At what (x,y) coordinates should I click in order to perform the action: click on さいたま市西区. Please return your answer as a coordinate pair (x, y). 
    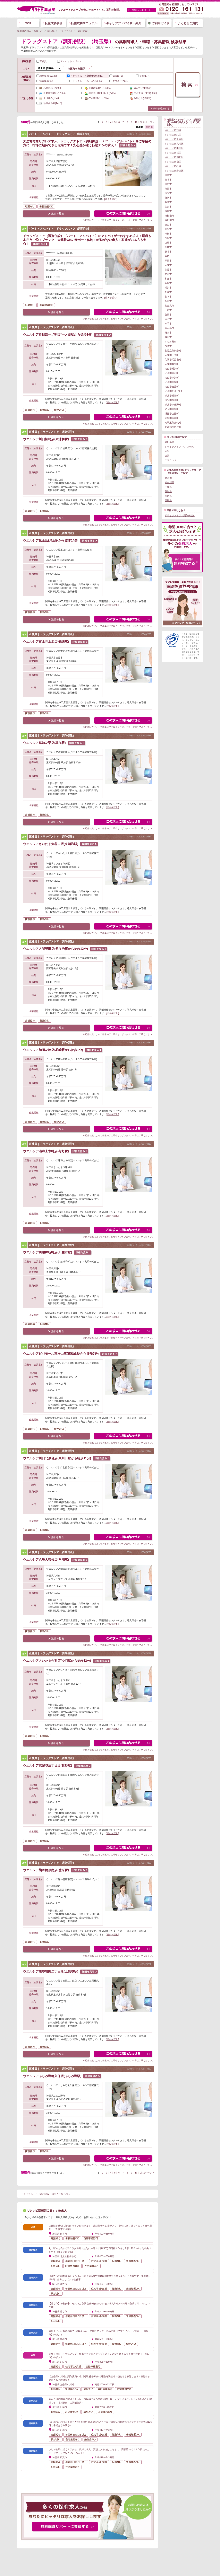
    Looking at the image, I should click on (173, 130).